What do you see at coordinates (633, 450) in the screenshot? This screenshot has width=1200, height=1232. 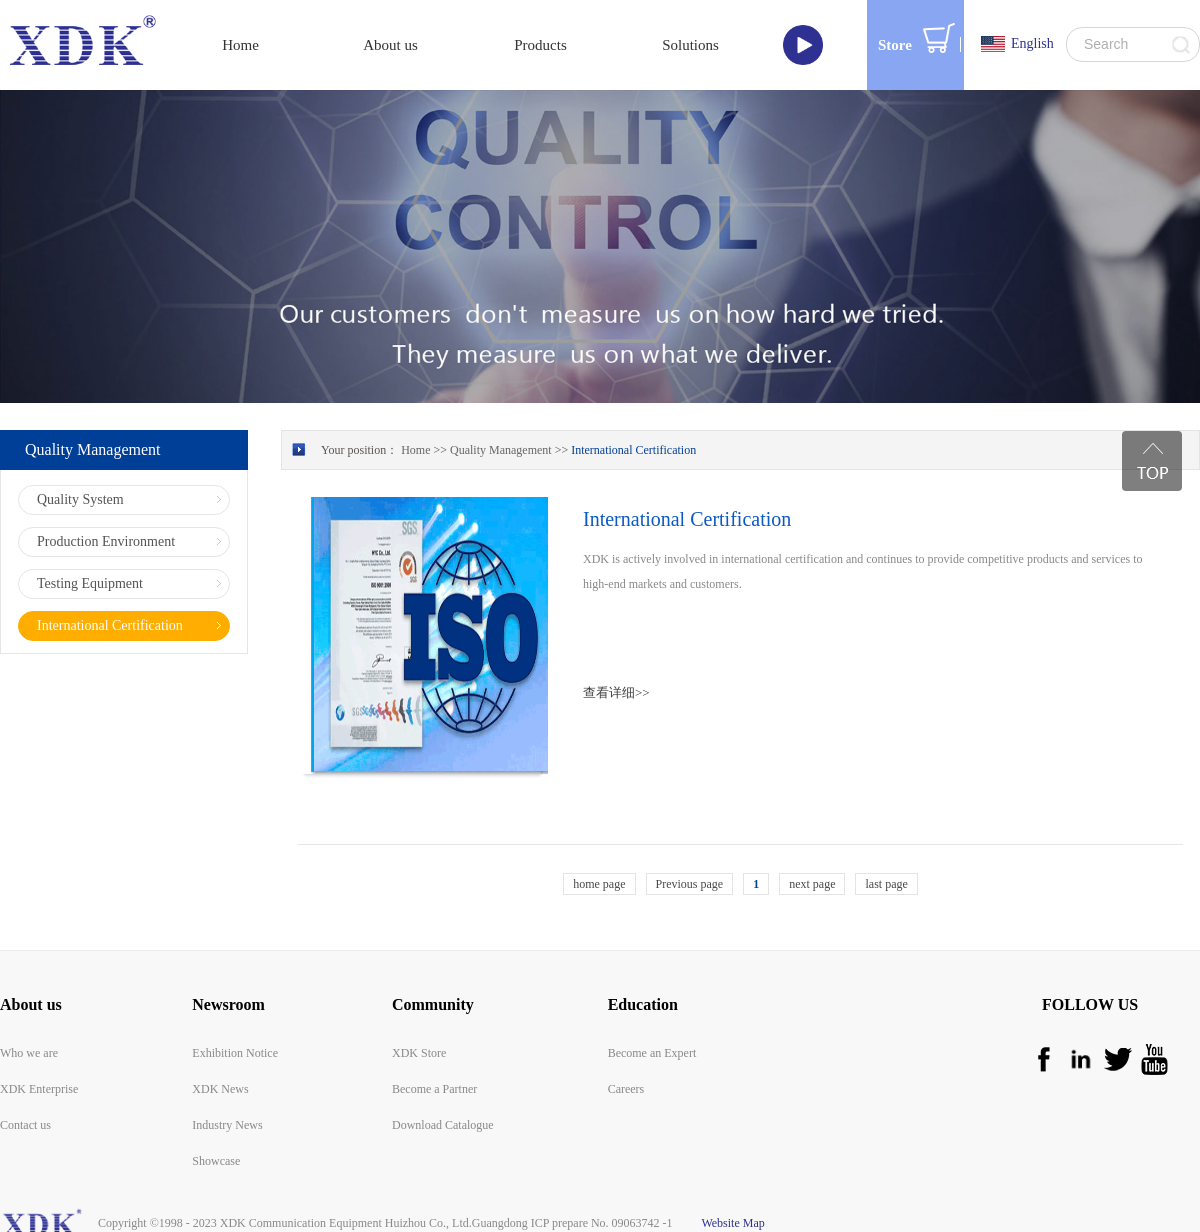 I see `International Certification` at bounding box center [633, 450].